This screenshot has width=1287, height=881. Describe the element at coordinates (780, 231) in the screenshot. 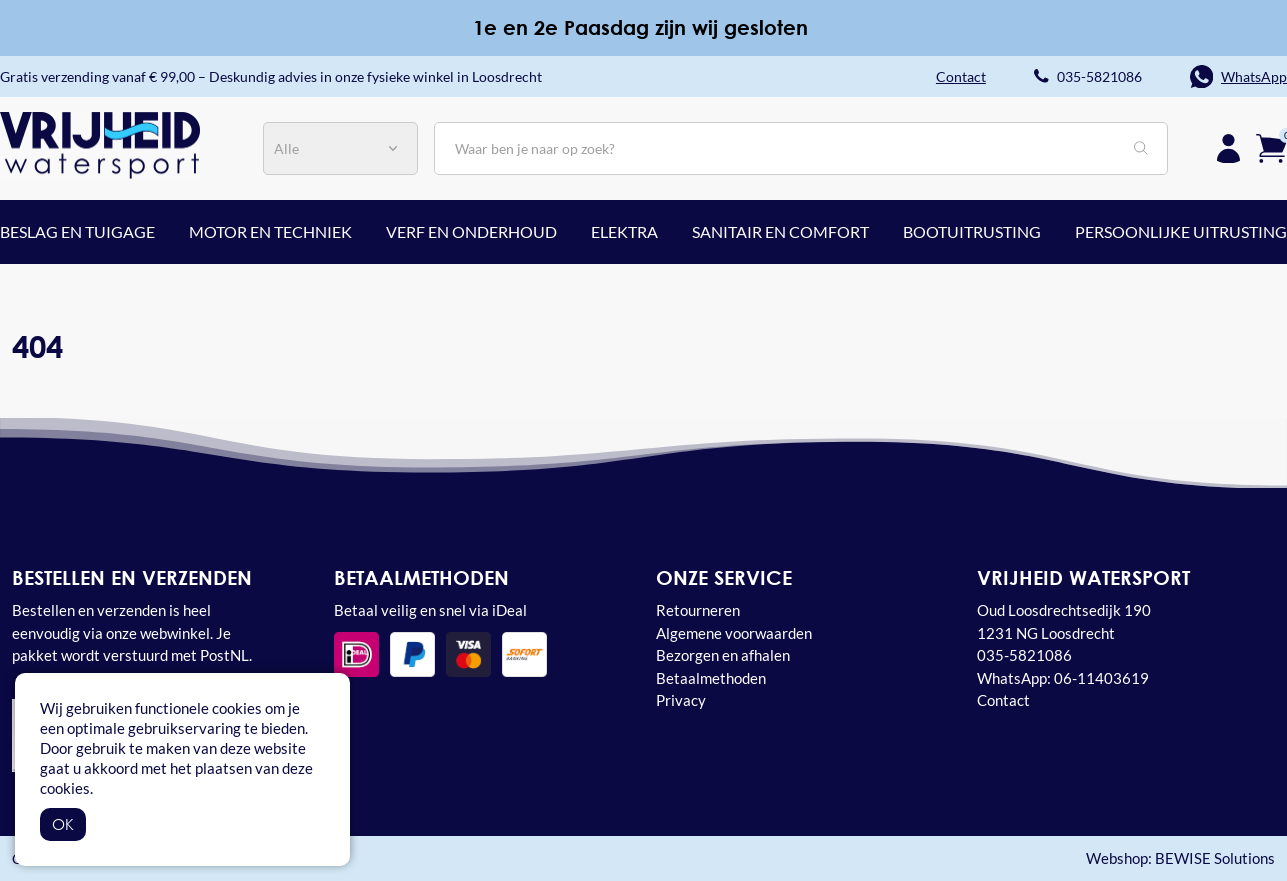

I see `Sanitair en comfort` at that location.